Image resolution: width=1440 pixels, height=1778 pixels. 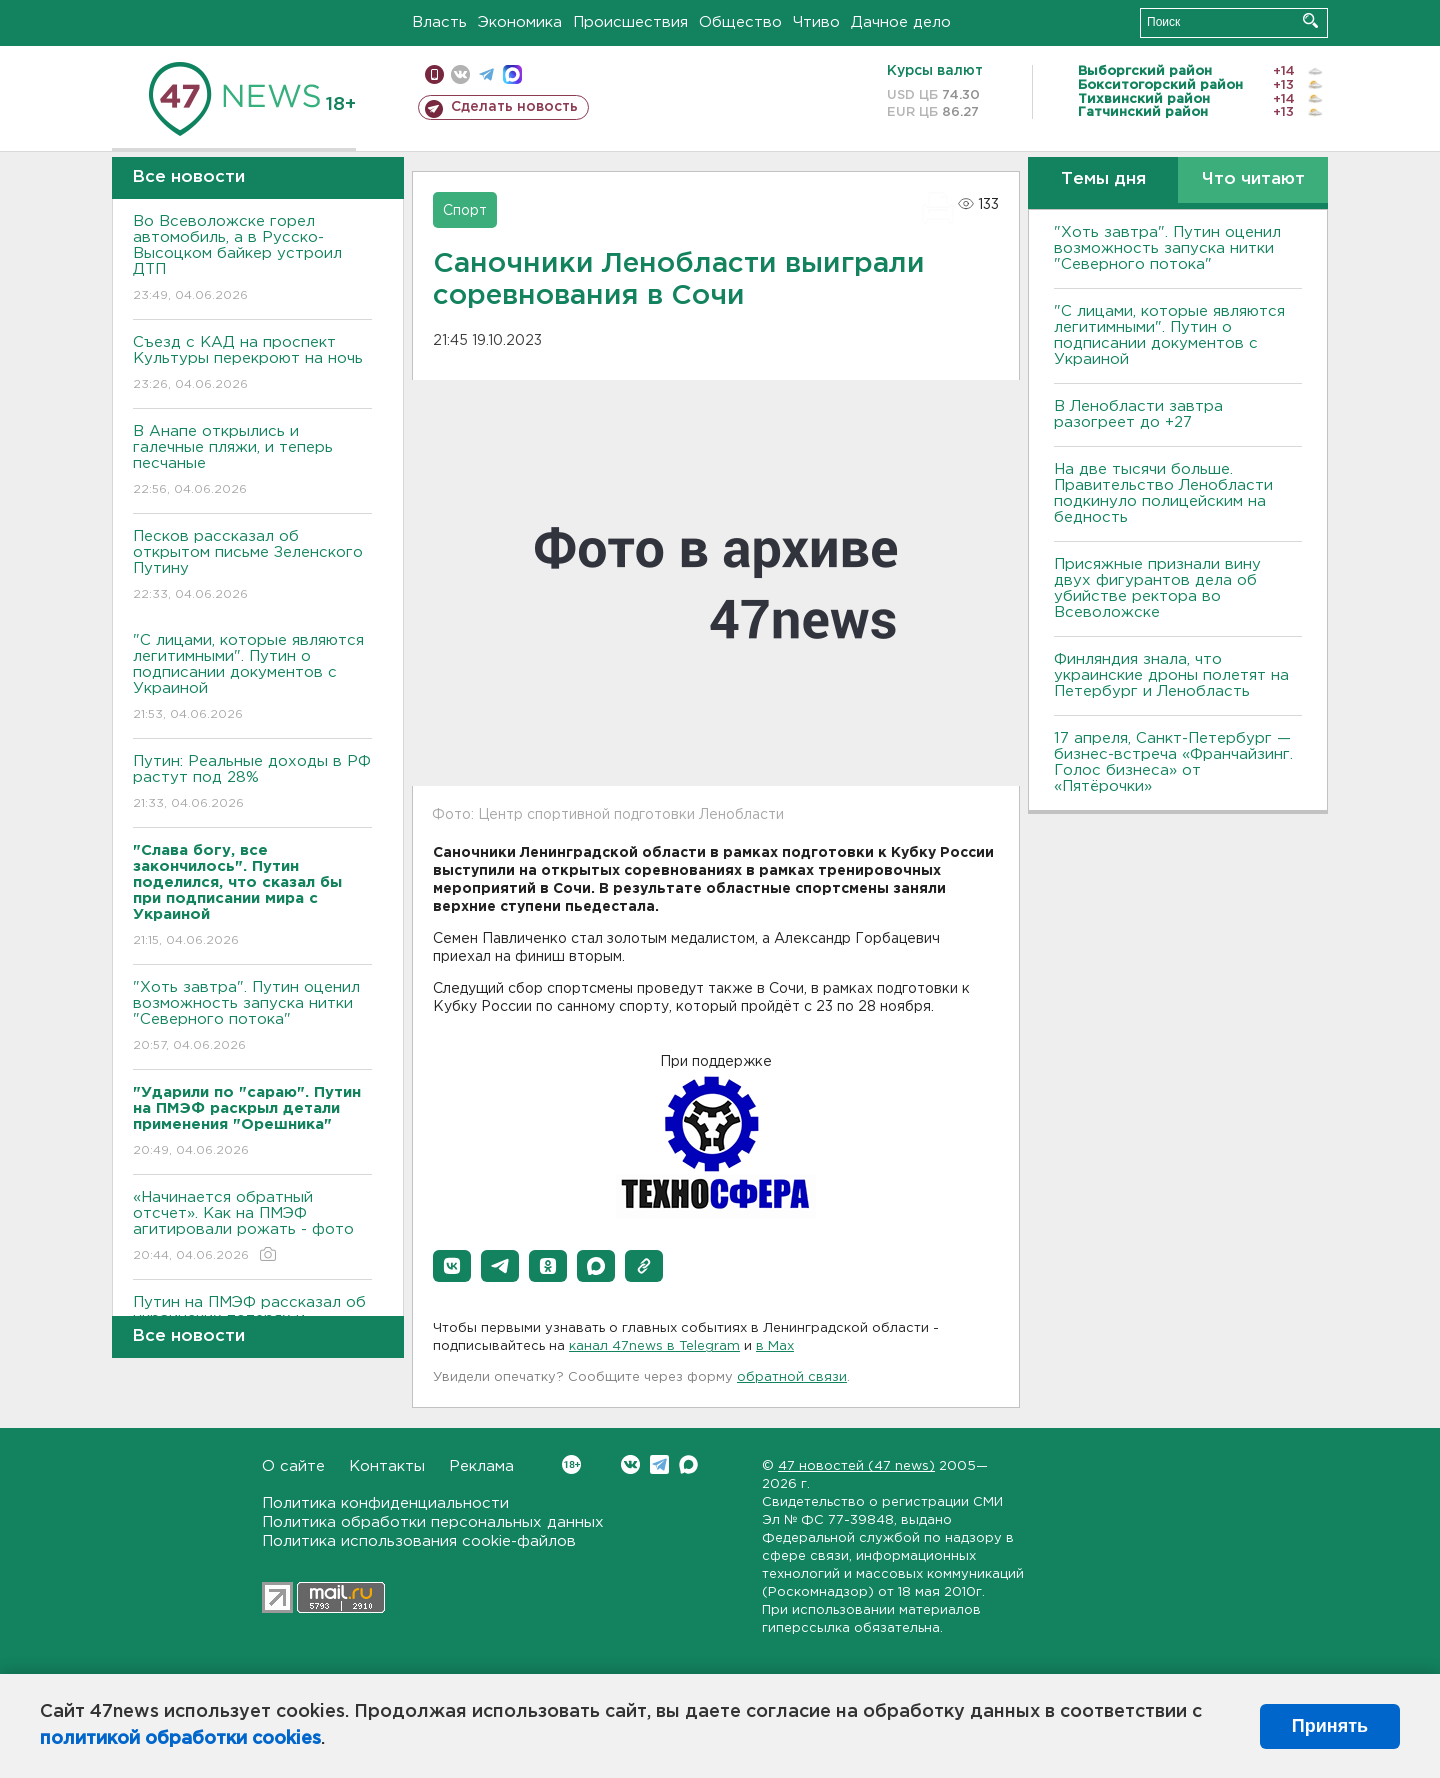 What do you see at coordinates (385, 1503) in the screenshot?
I see `Политика конфиденциальности` at bounding box center [385, 1503].